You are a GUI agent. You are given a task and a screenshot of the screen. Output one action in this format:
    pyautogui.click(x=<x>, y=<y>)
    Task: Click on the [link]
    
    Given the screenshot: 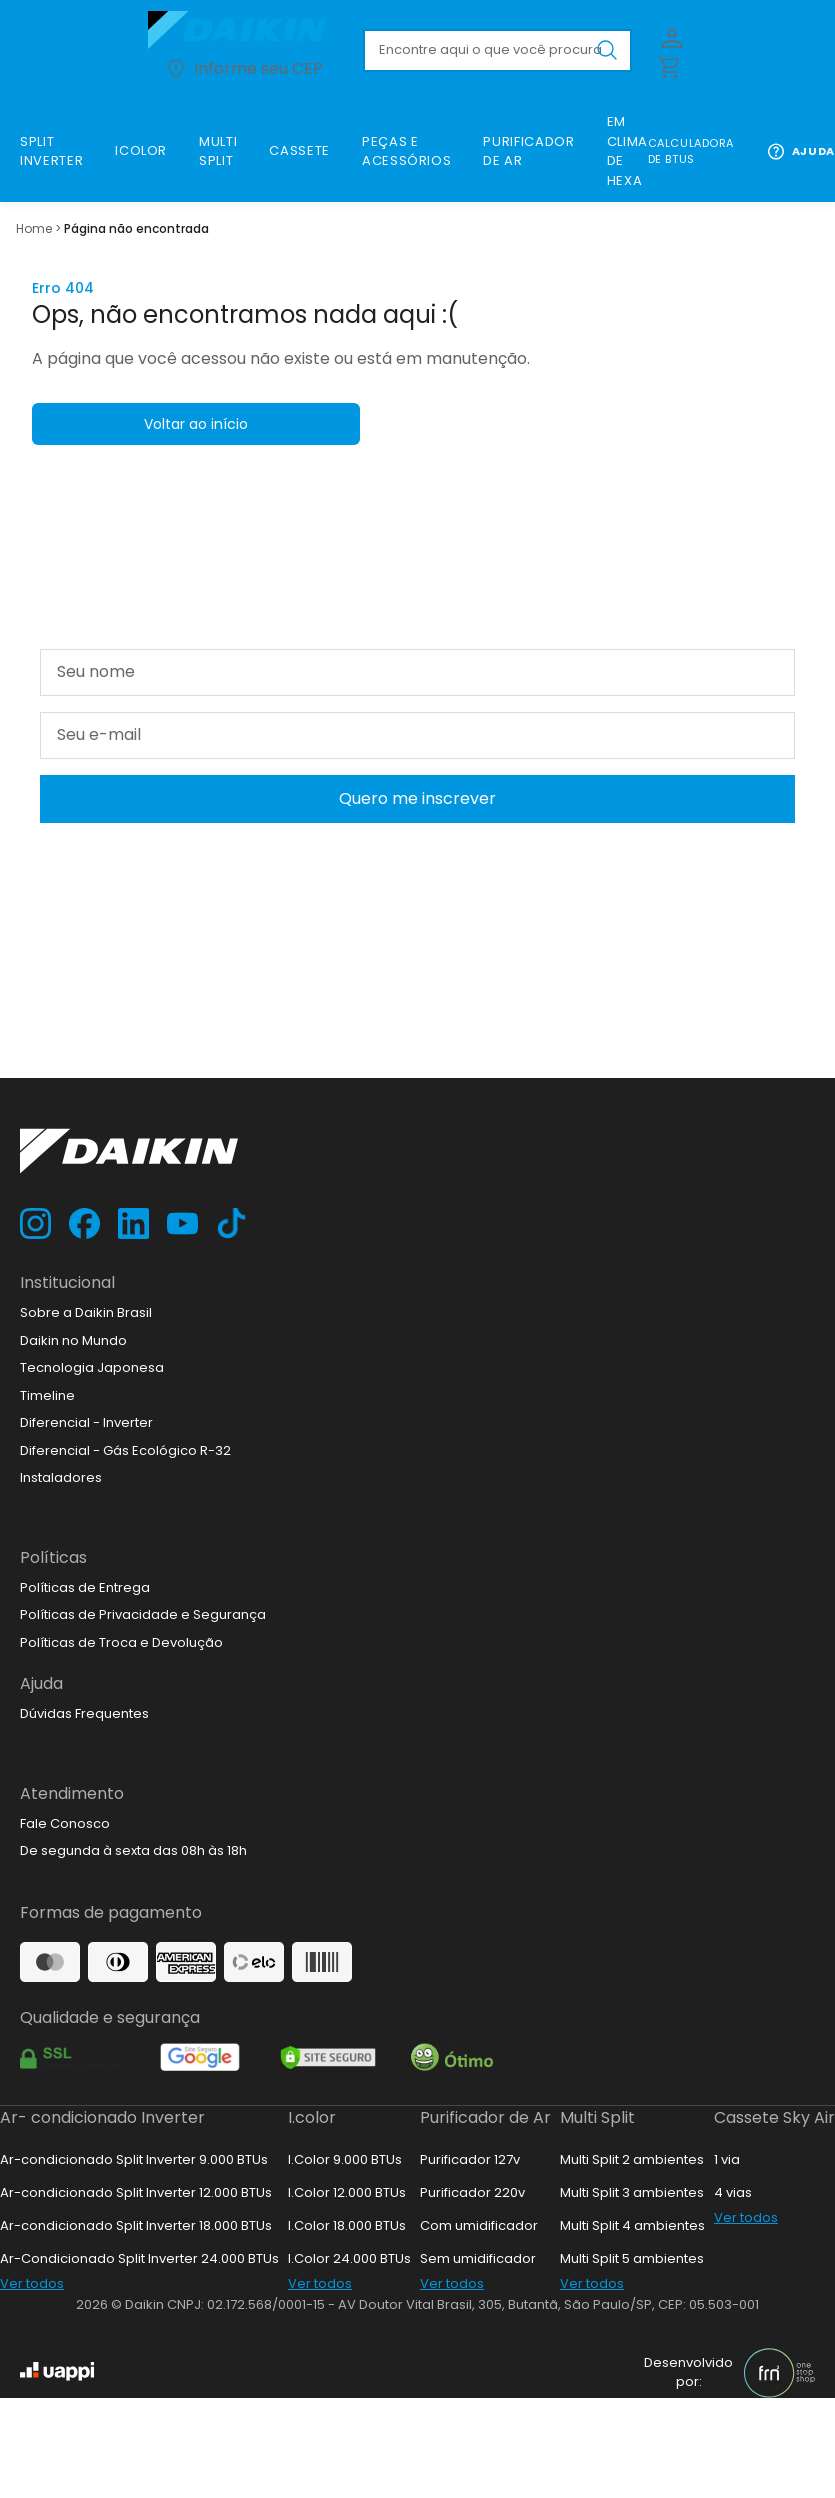 What is the action you would take?
    pyautogui.click(x=51, y=151)
    